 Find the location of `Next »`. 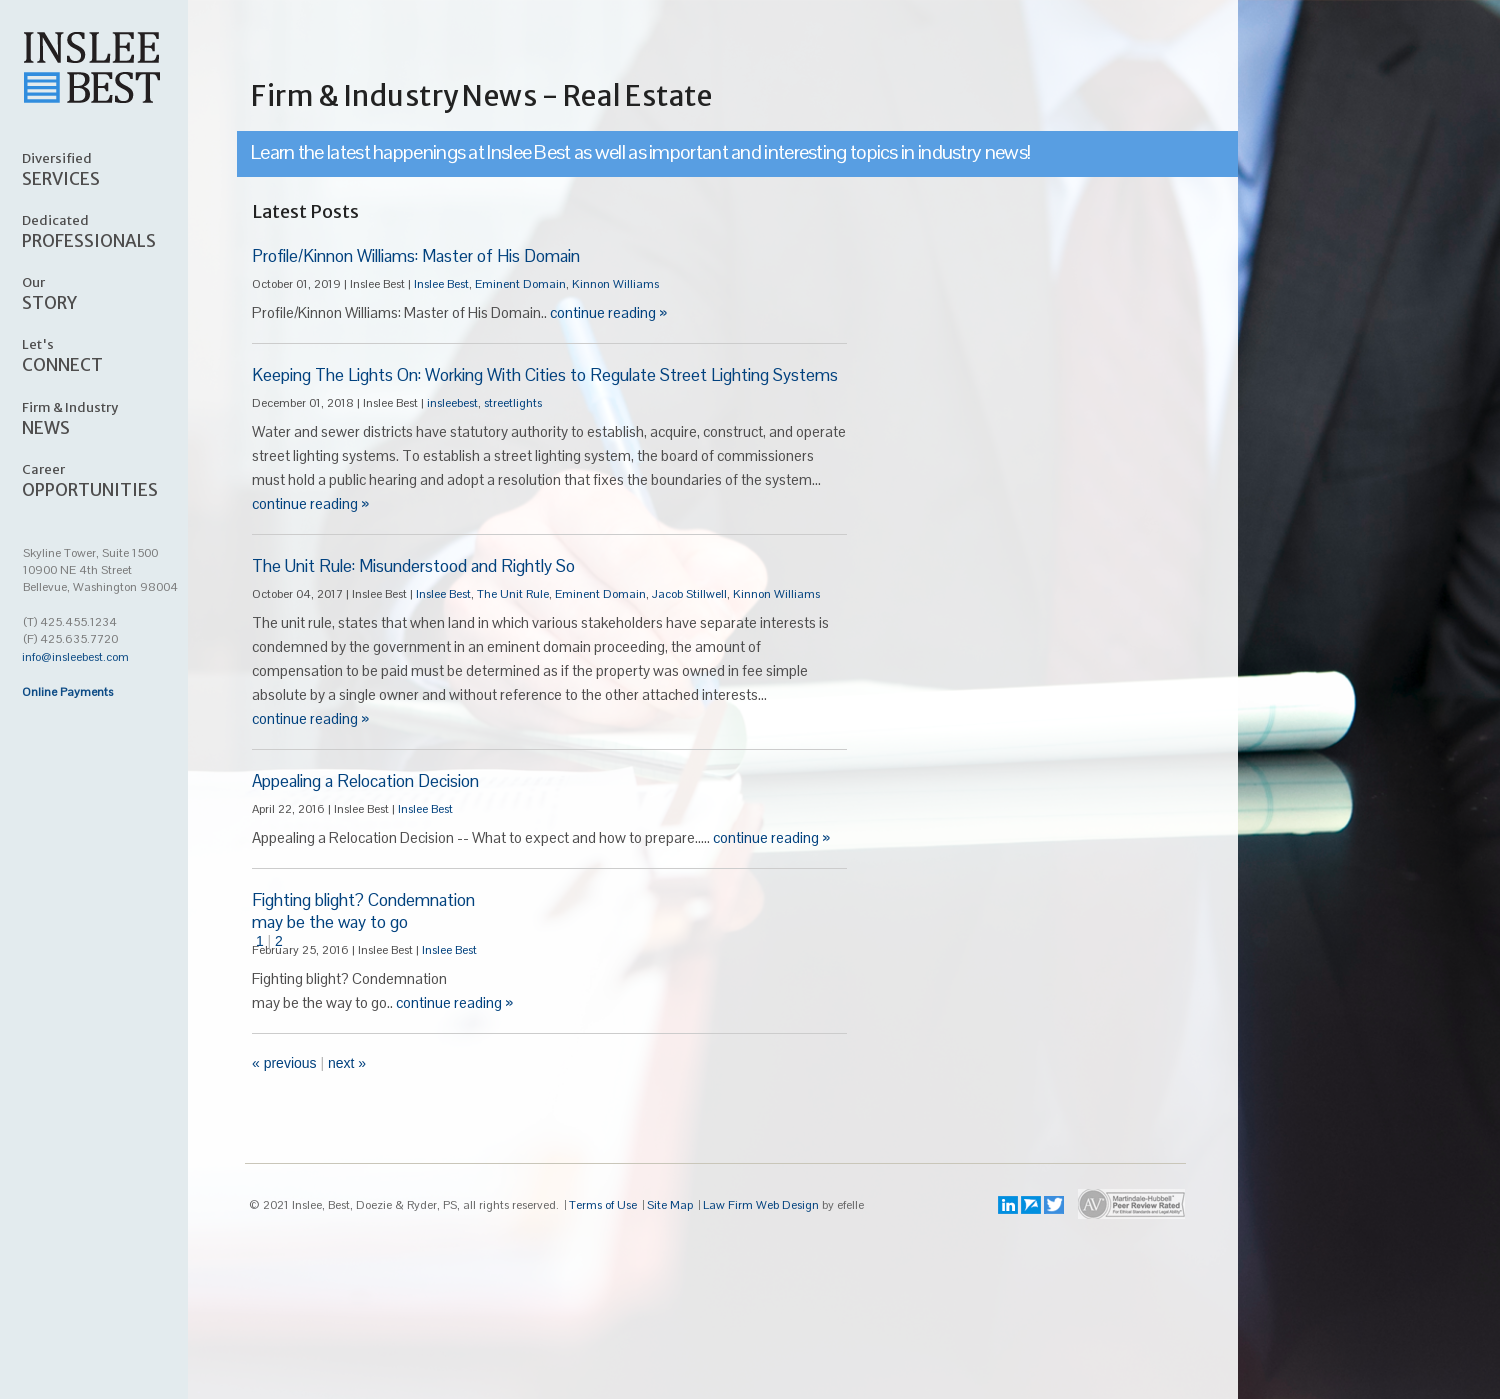

Next » is located at coordinates (347, 1063).